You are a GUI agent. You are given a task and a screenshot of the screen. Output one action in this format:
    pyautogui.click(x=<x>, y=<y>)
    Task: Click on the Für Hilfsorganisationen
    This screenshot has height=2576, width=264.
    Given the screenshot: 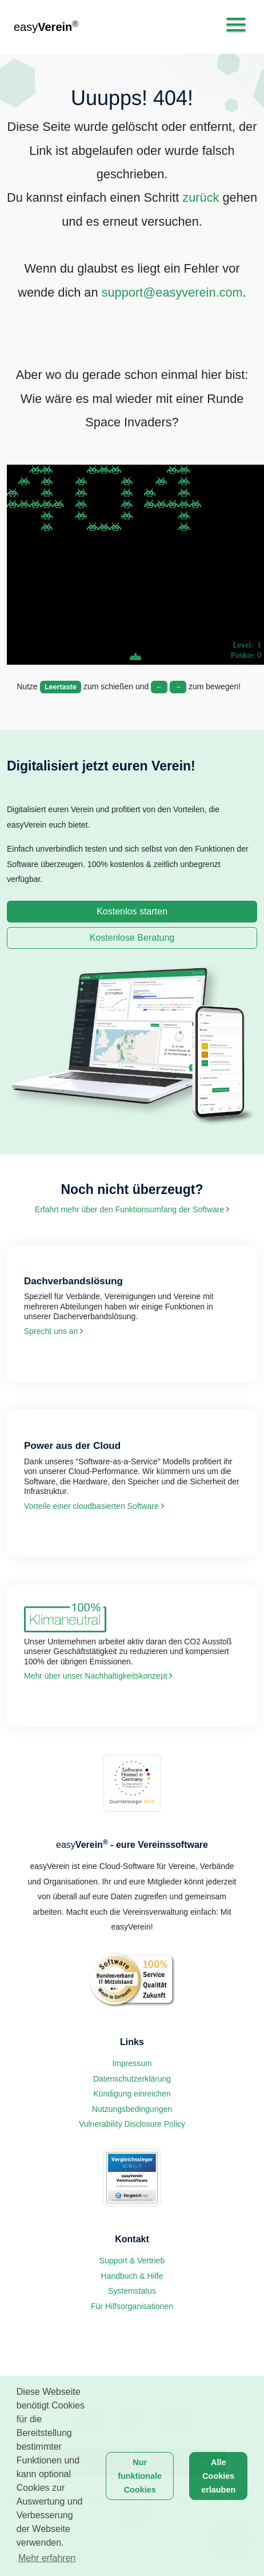 What is the action you would take?
    pyautogui.click(x=132, y=2306)
    